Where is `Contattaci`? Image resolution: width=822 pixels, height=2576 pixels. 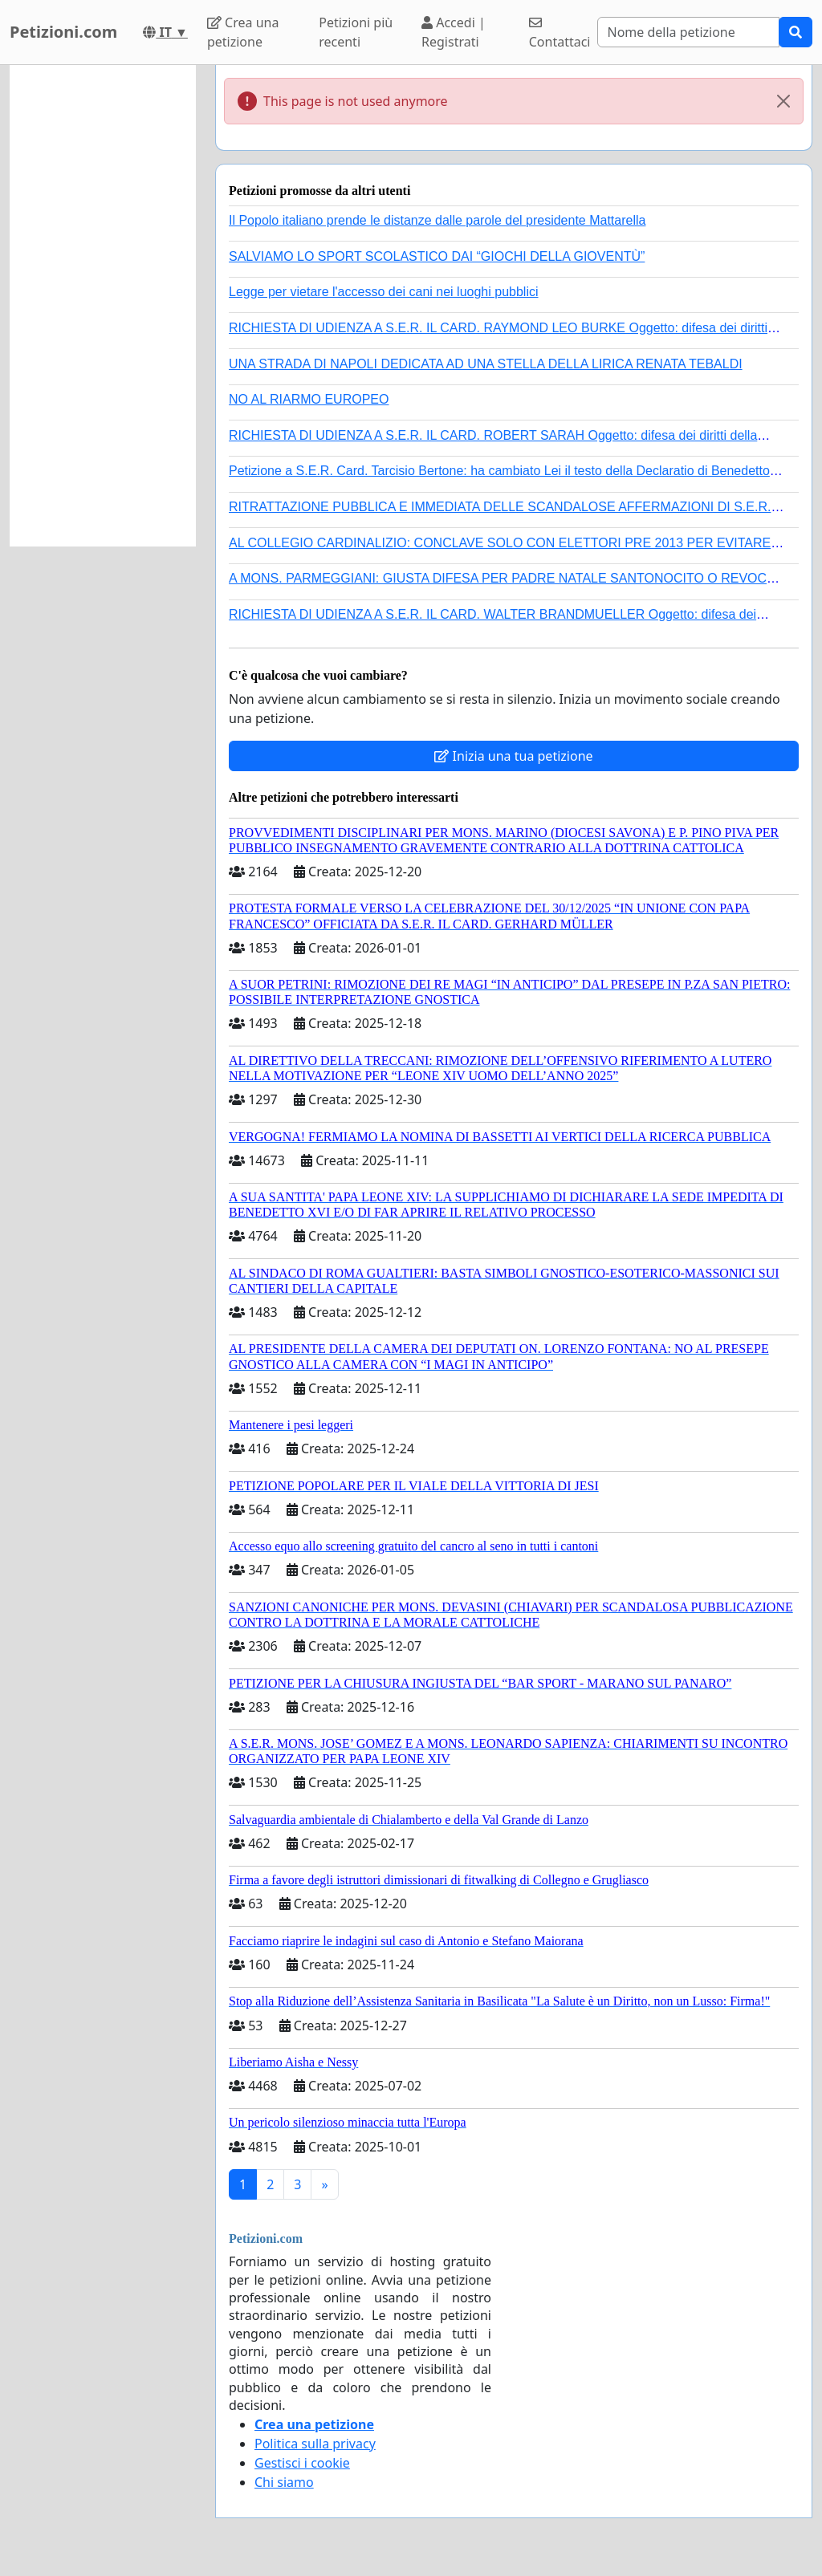 Contattaci is located at coordinates (560, 33).